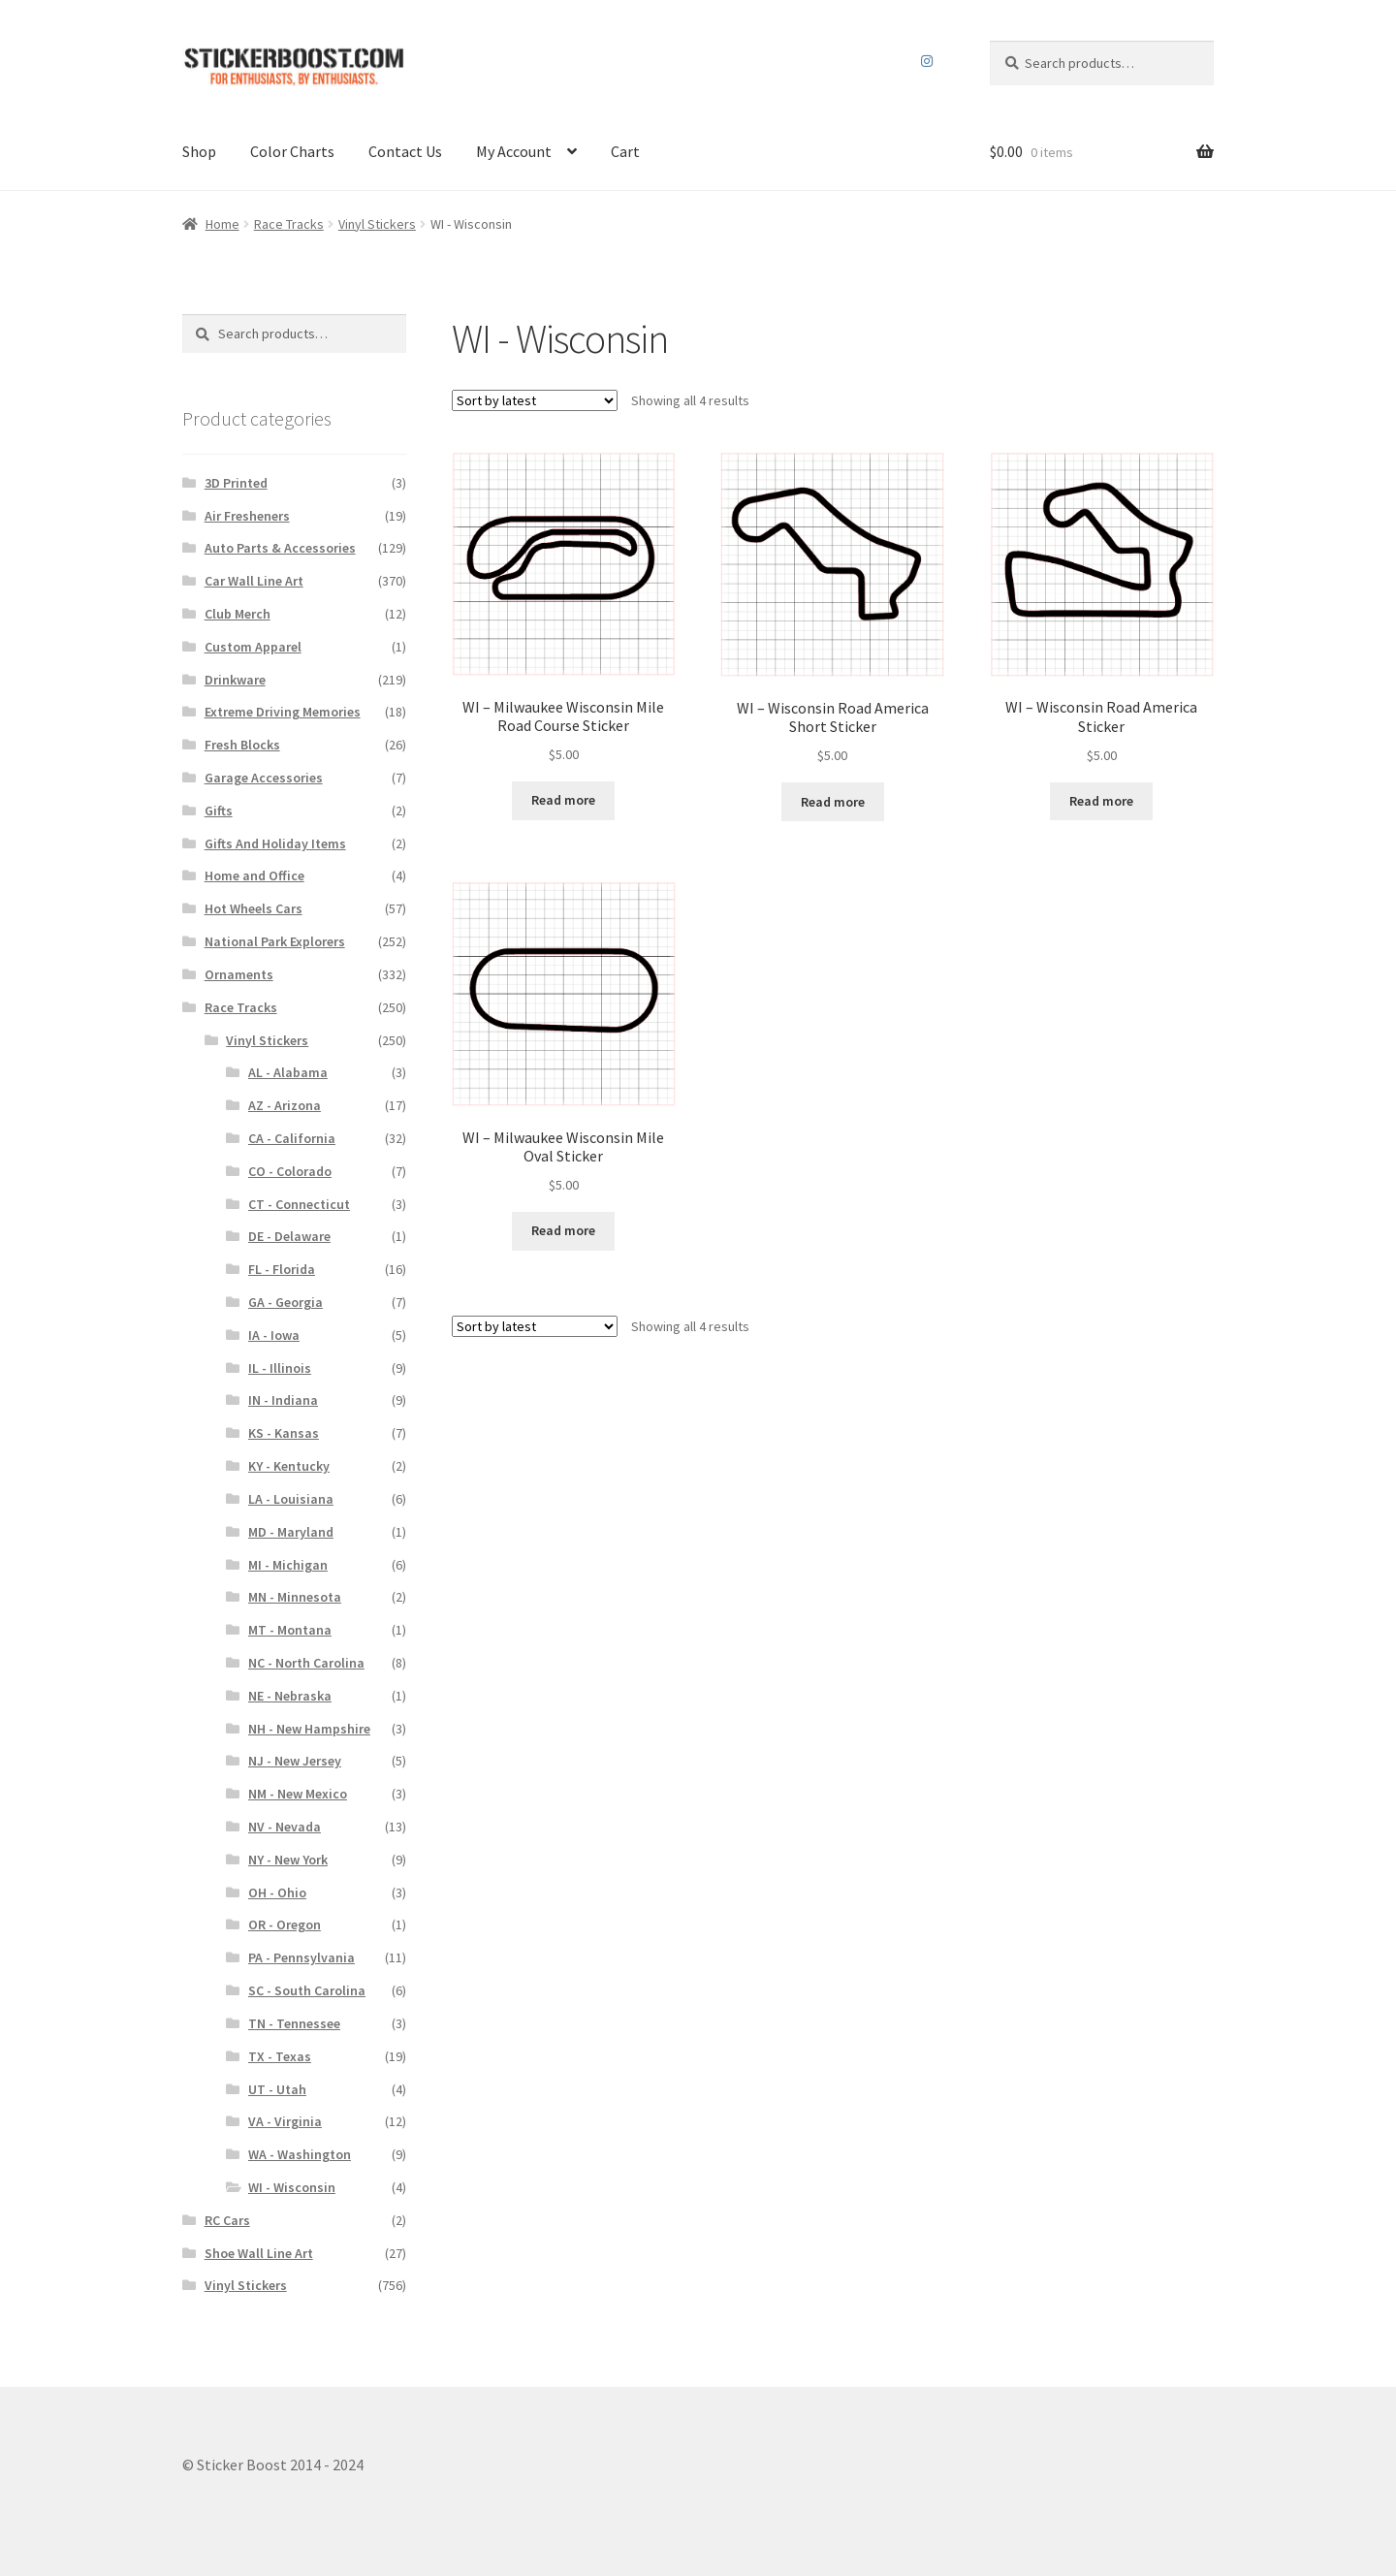 The height and width of the screenshot is (2576, 1396). Describe the element at coordinates (253, 646) in the screenshot. I see `Custom Apparel` at that location.